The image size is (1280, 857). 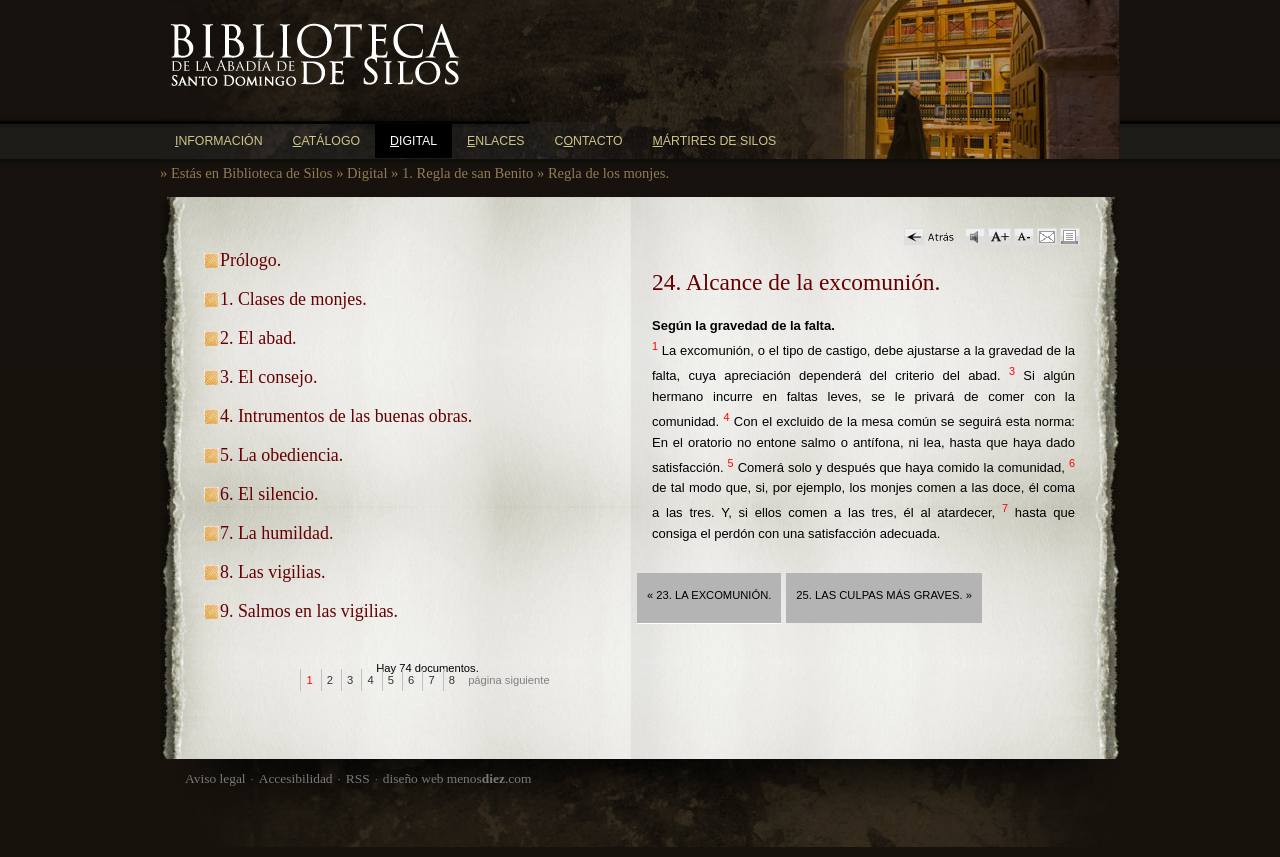 What do you see at coordinates (346, 416) in the screenshot?
I see `4. Intrumentos de las buenas obras.` at bounding box center [346, 416].